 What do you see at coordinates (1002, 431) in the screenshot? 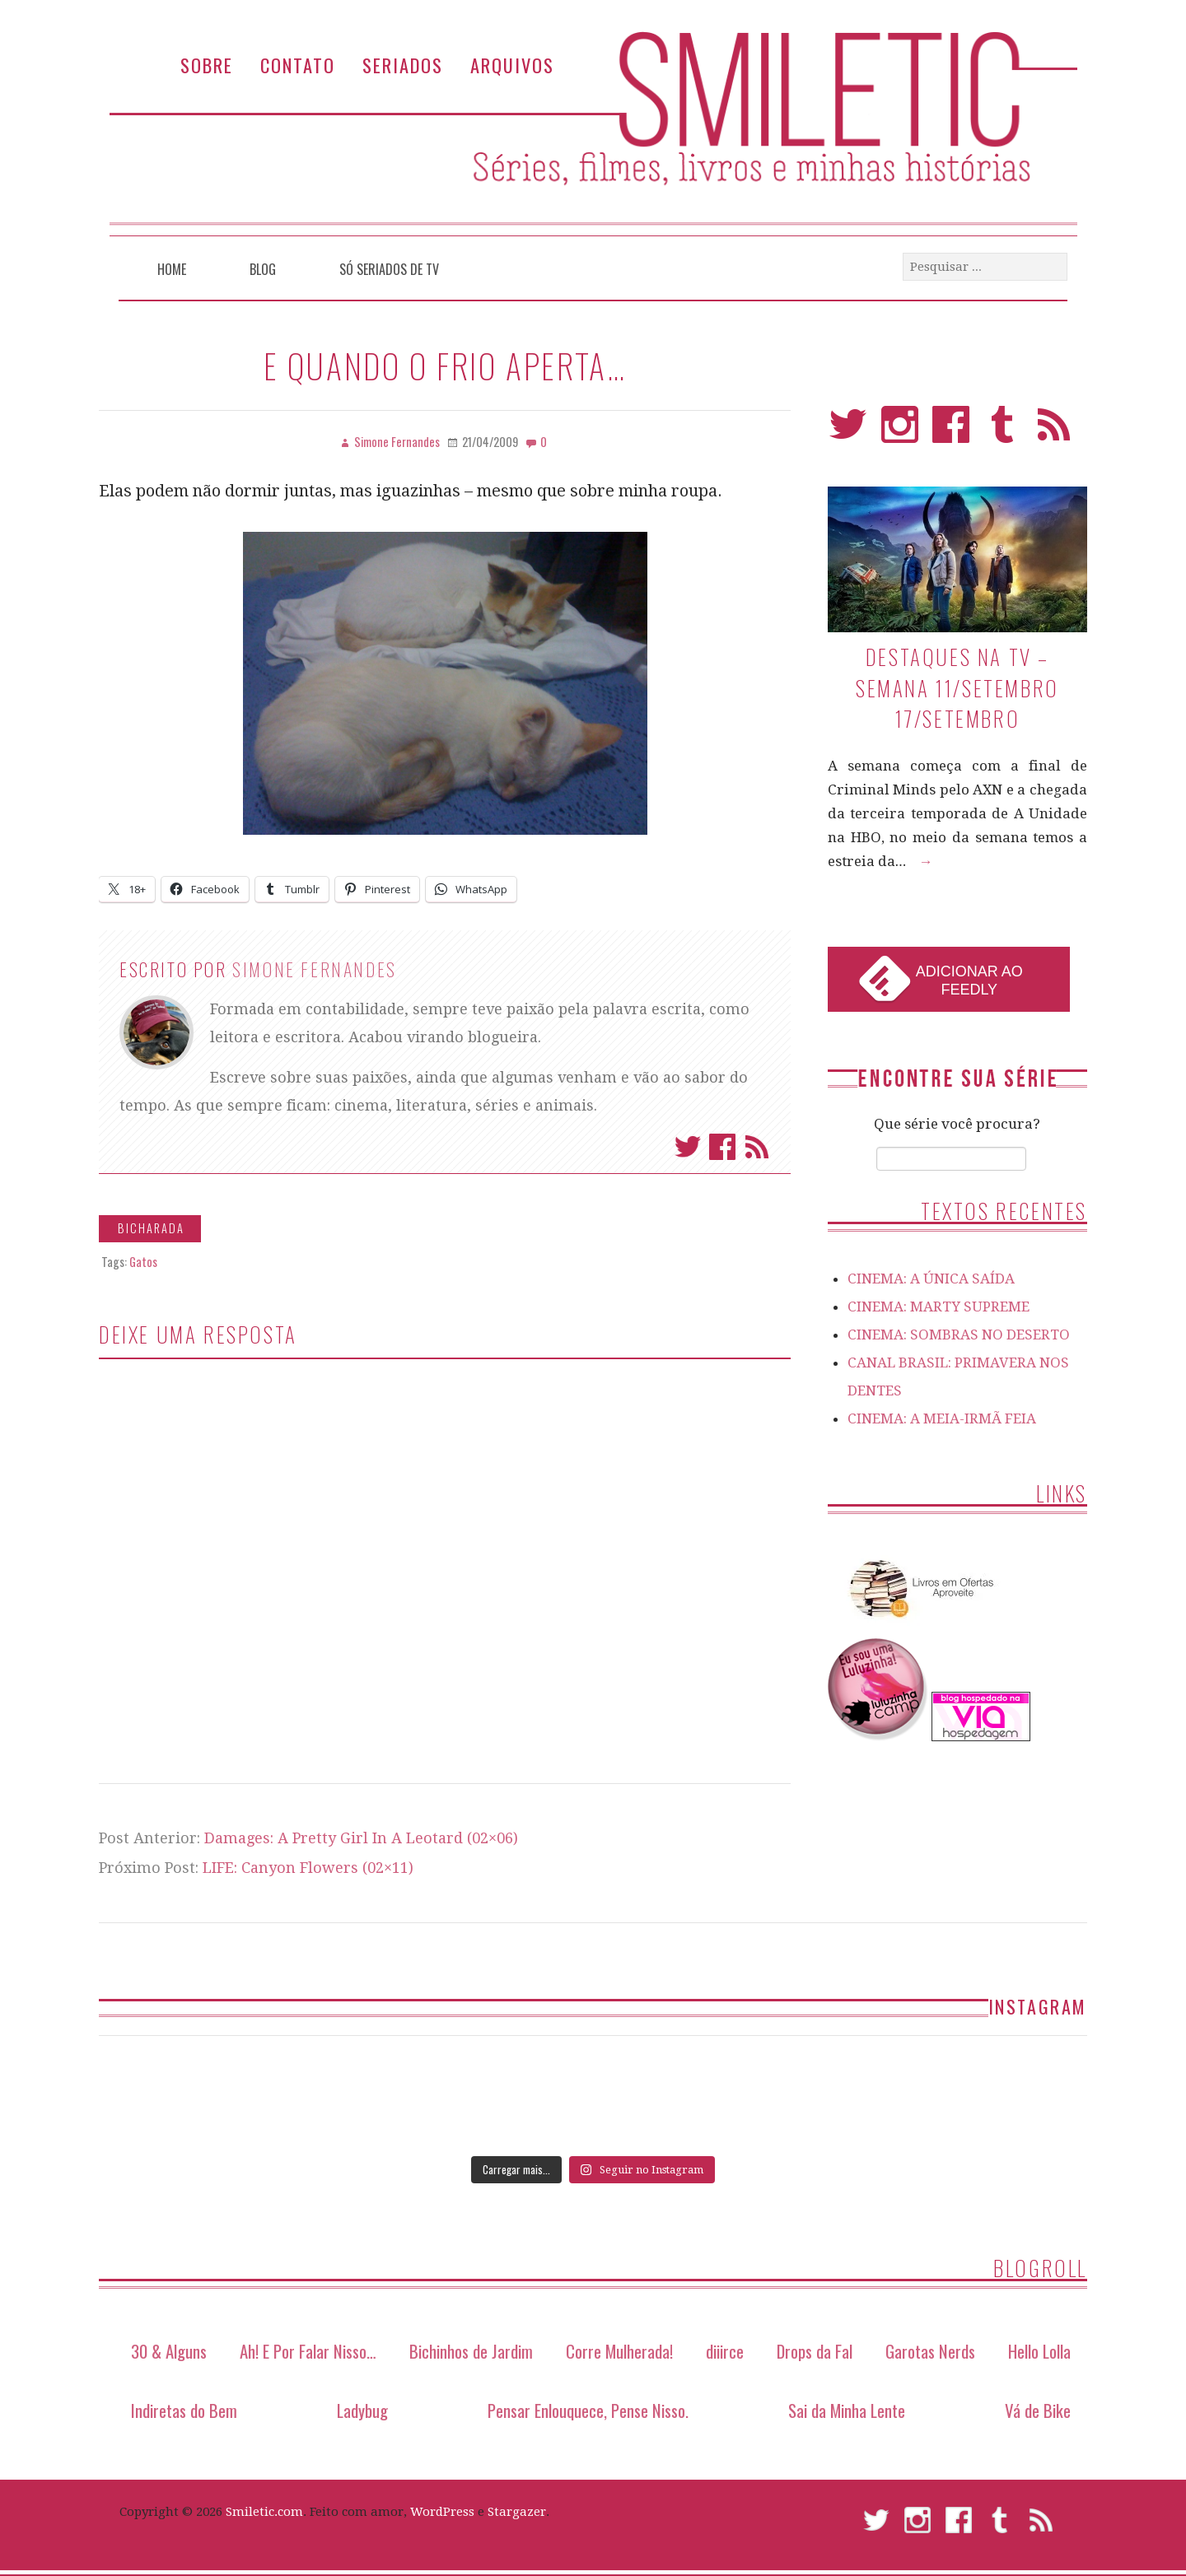
I see `Tumblr` at bounding box center [1002, 431].